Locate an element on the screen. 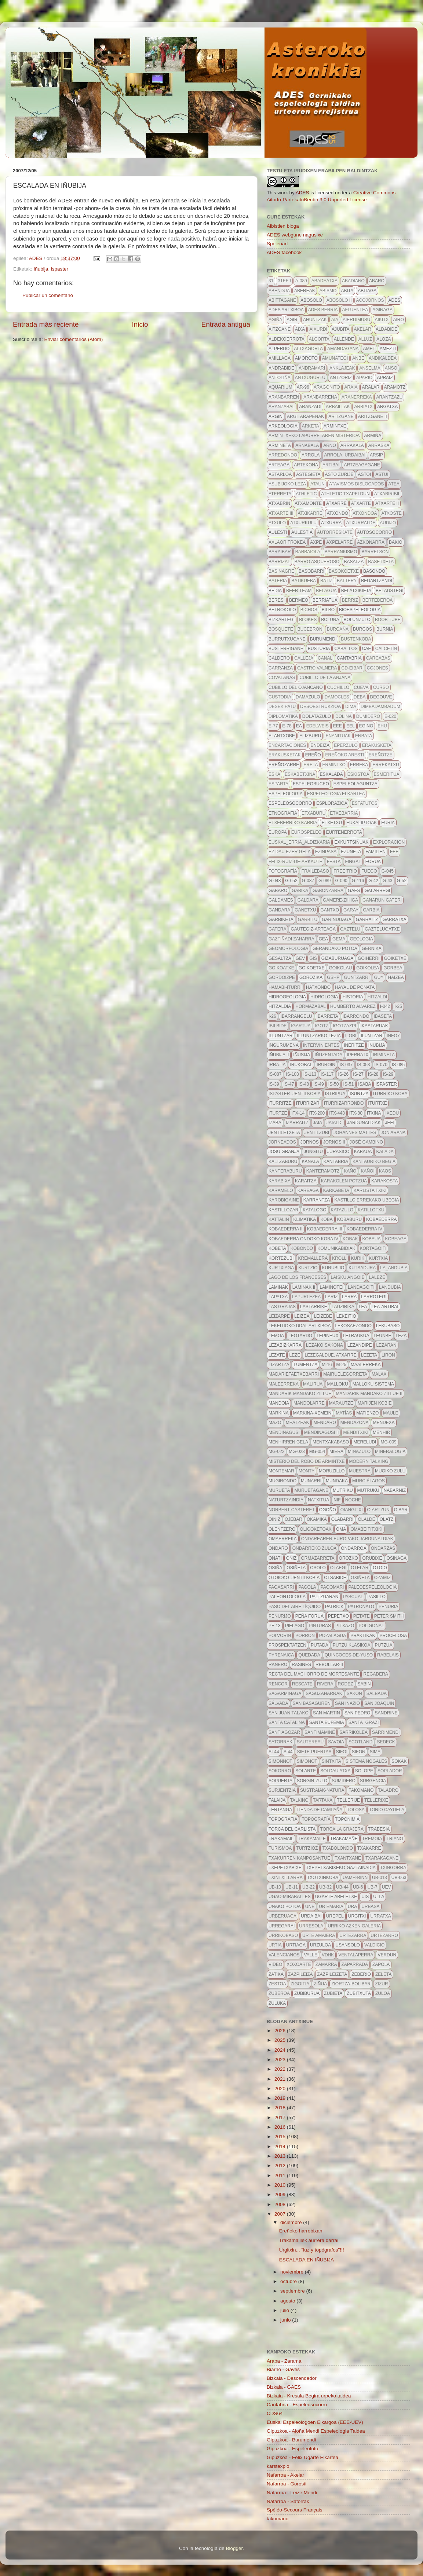  historia is located at coordinates (352, 996).